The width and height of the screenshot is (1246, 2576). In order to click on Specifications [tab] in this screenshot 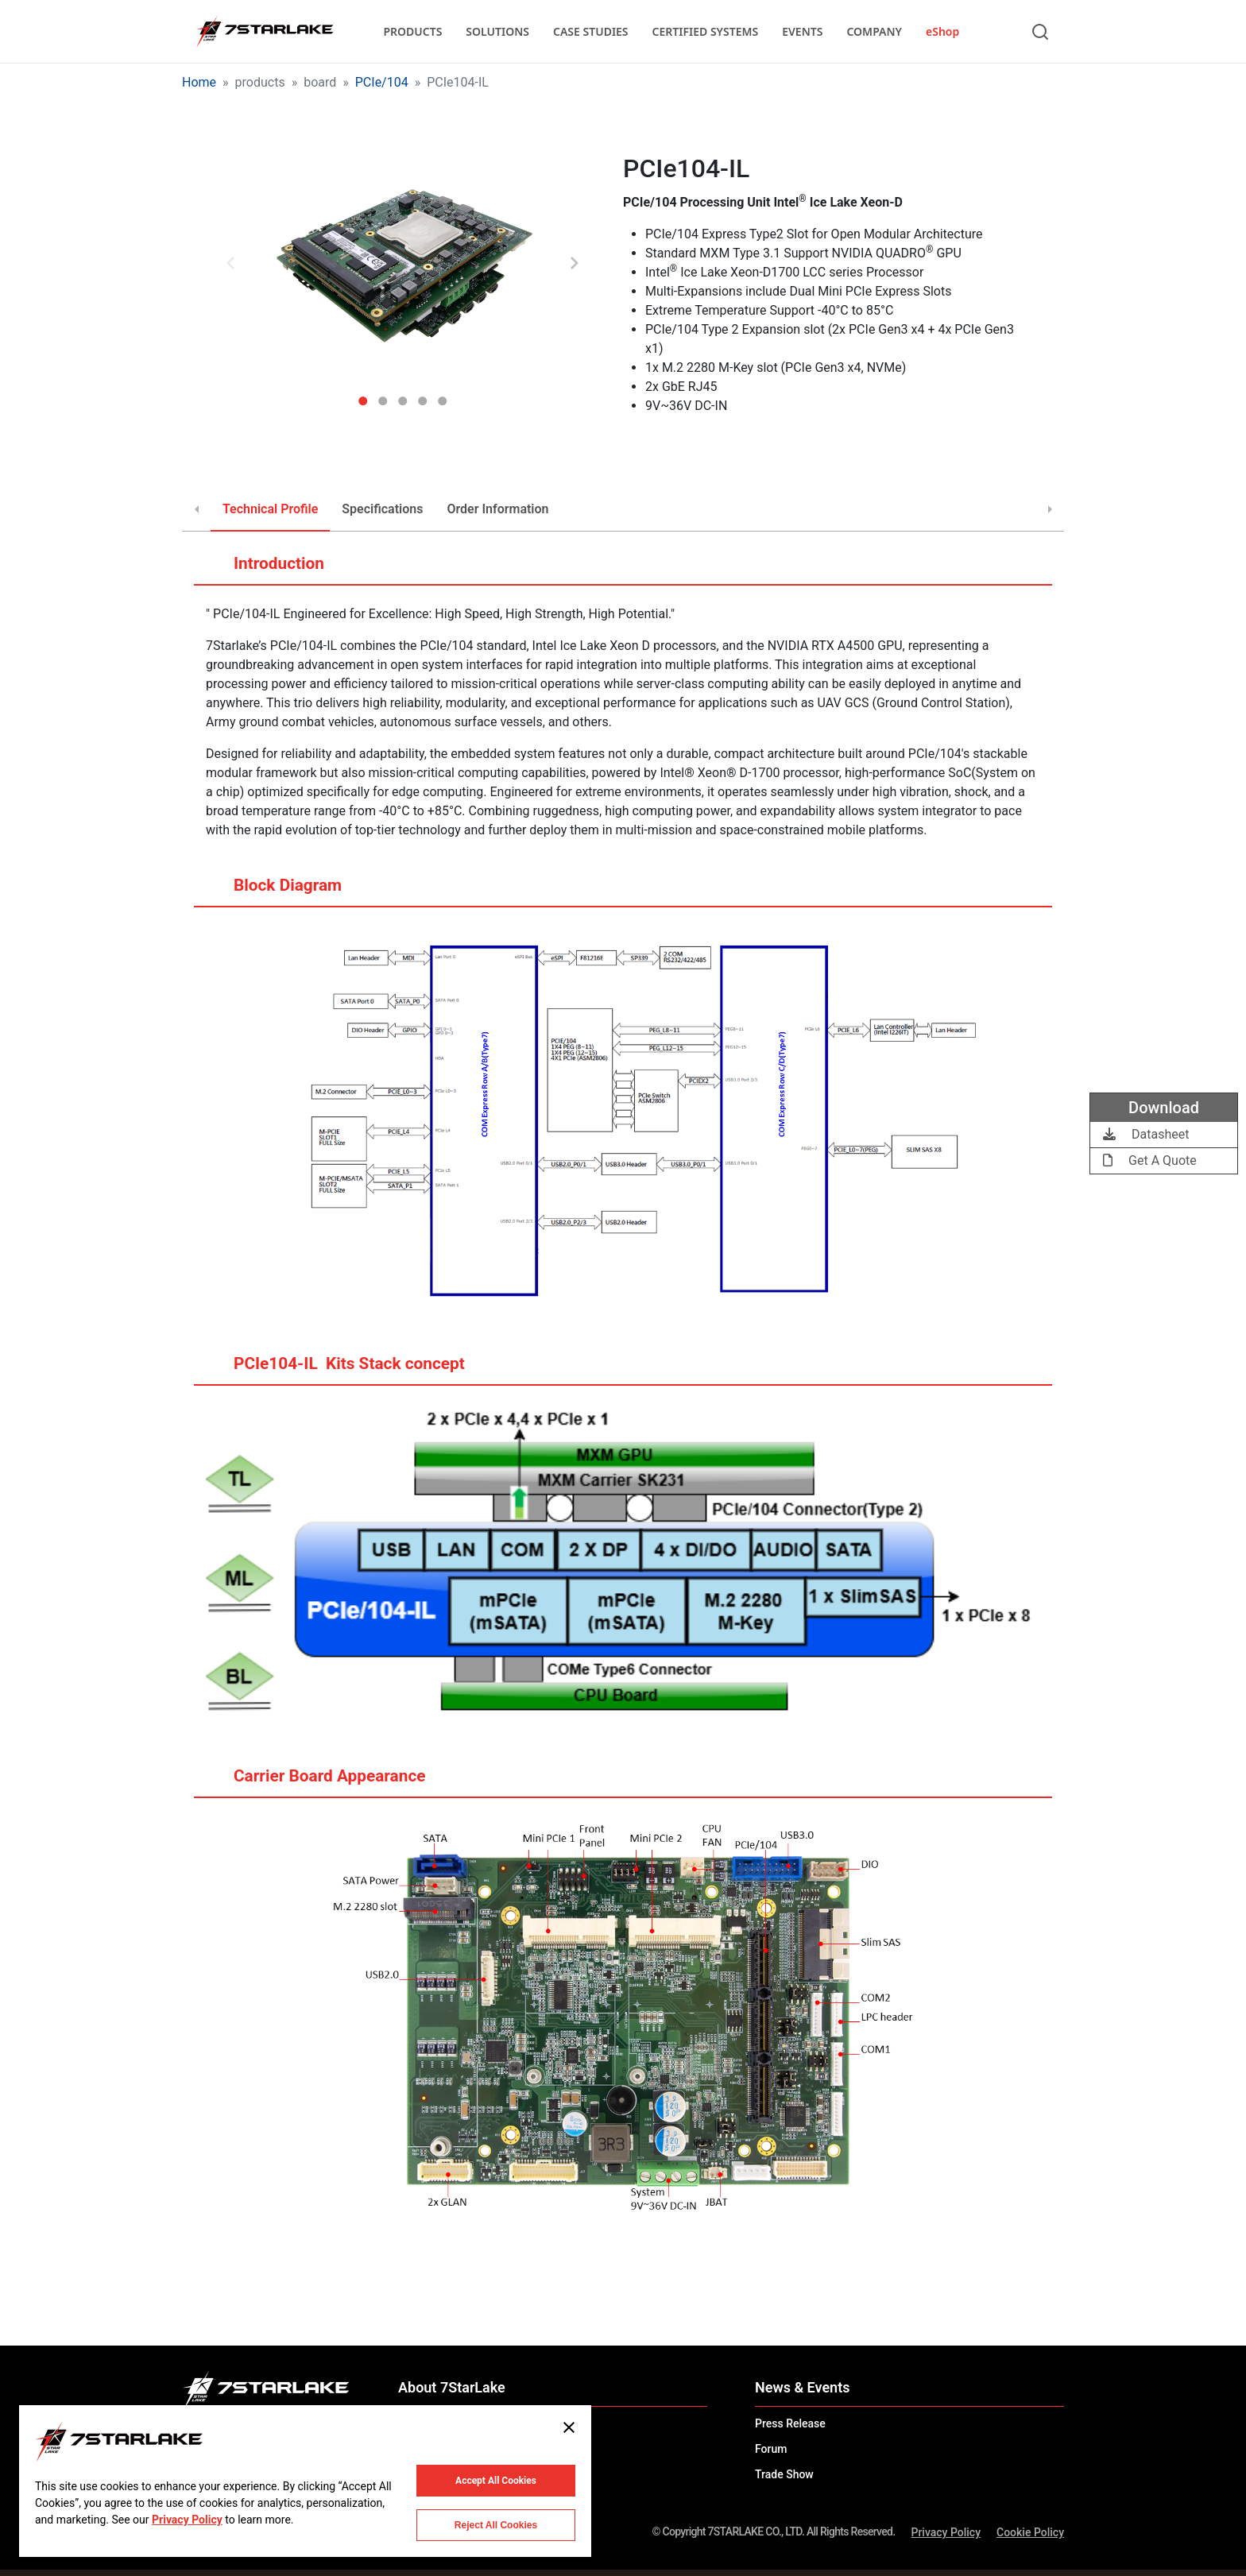, I will do `click(382, 508)`.